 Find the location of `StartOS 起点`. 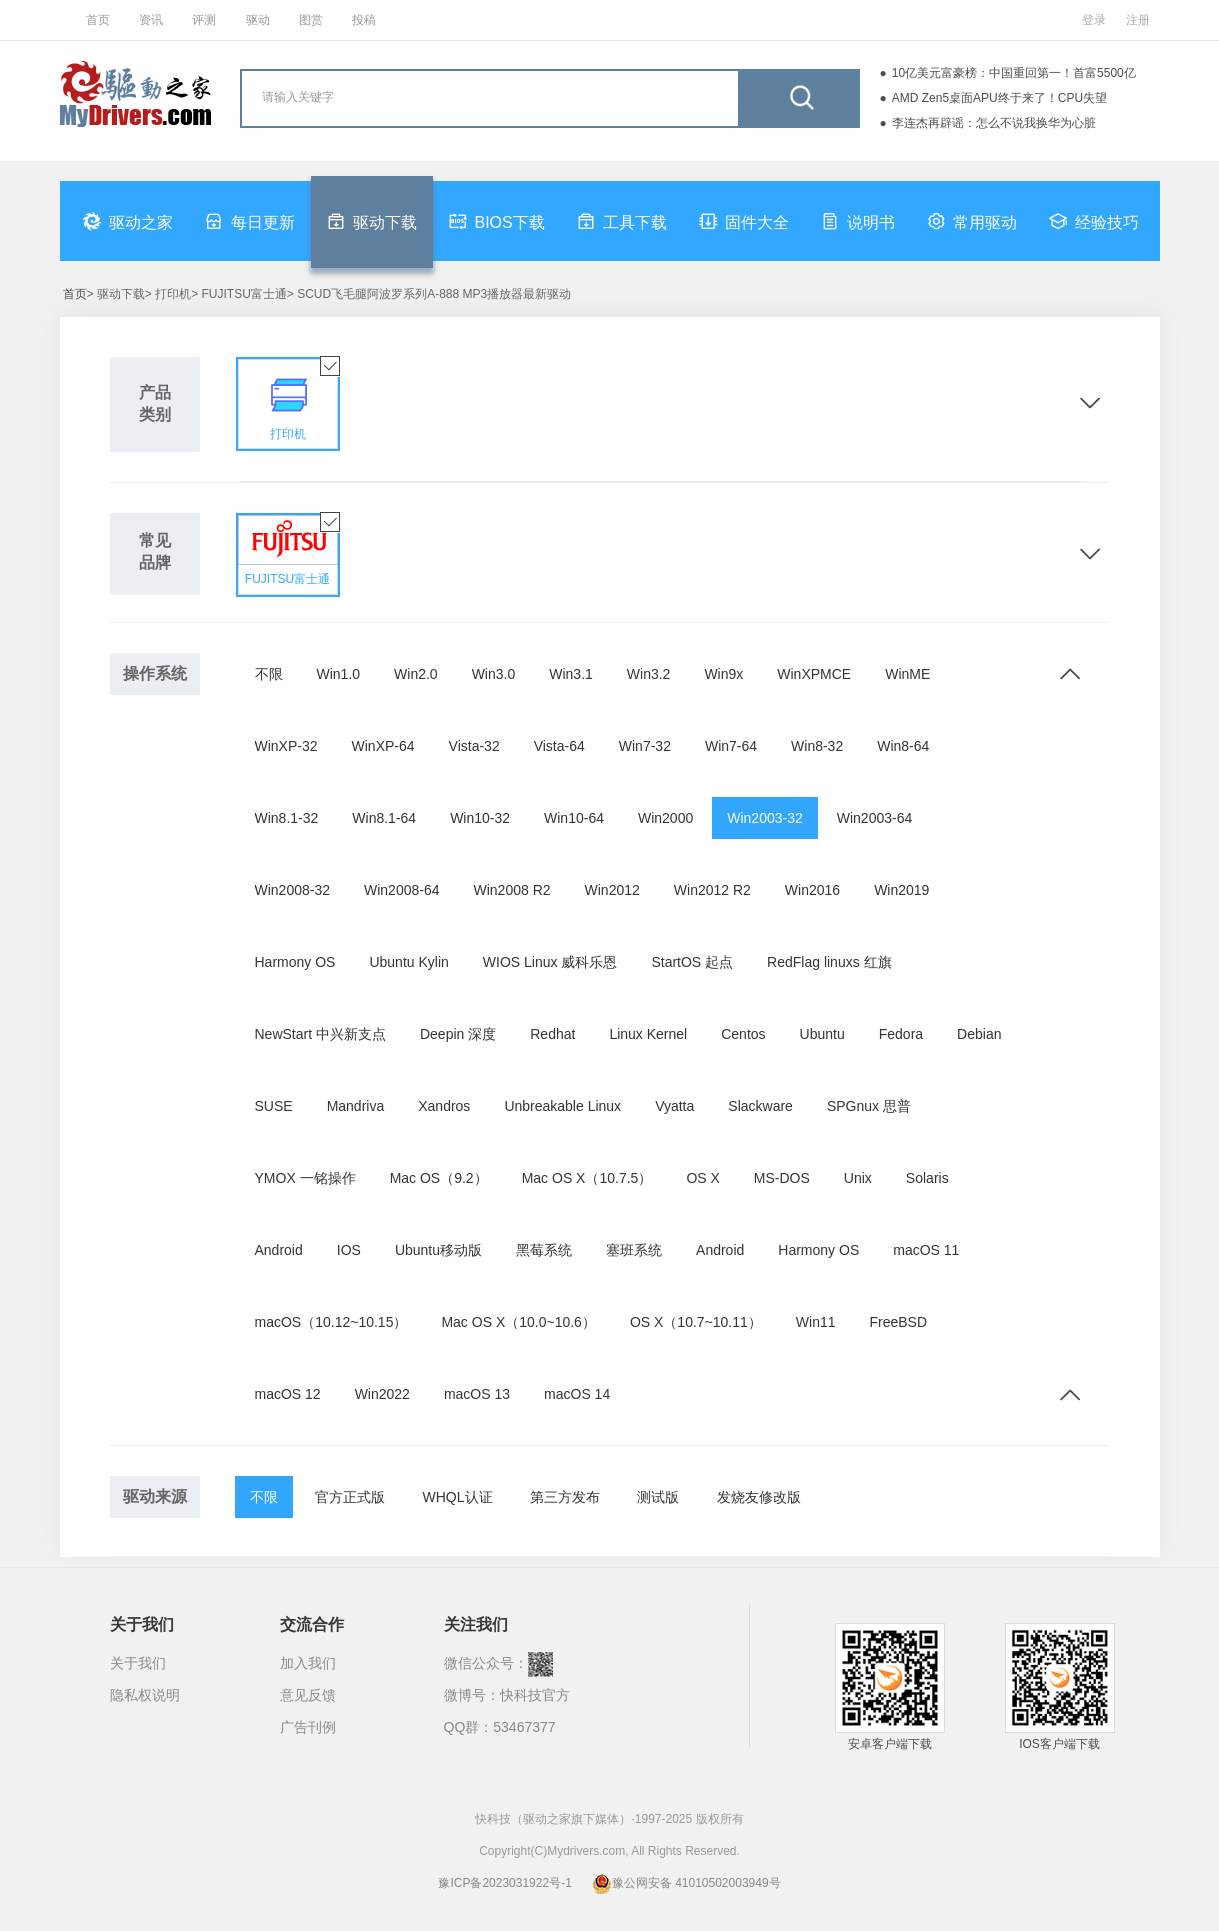

StartOS 起点 is located at coordinates (692, 962).